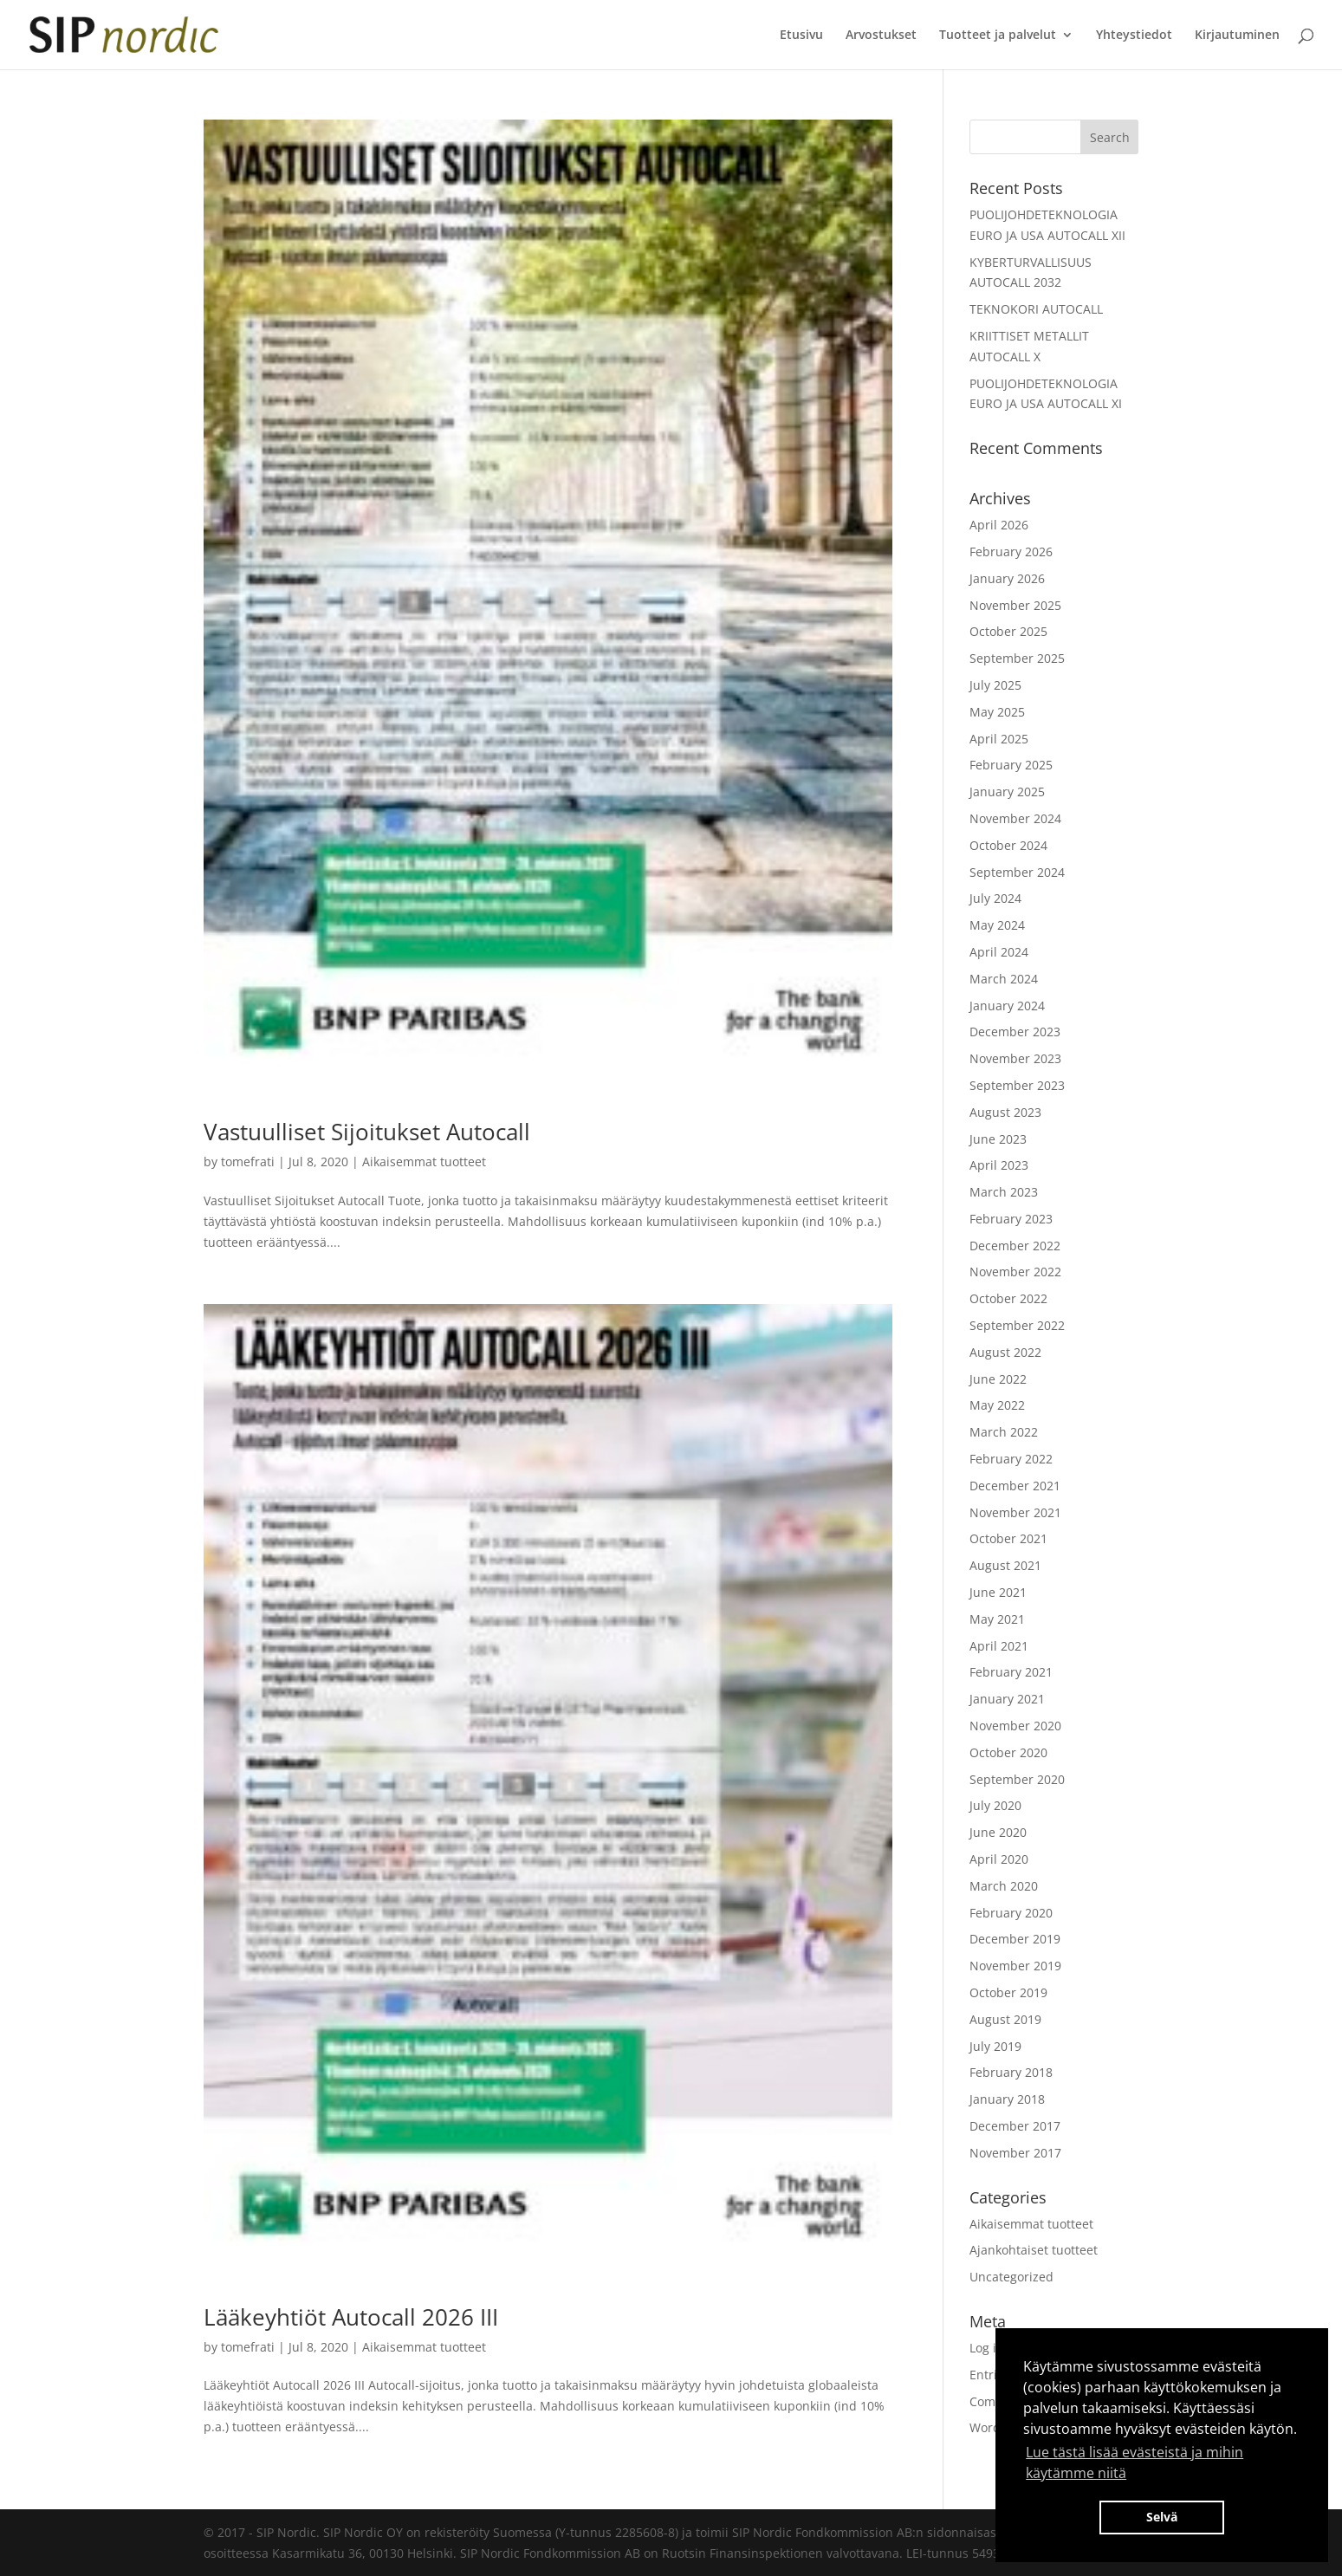 Image resolution: width=1342 pixels, height=2576 pixels. Describe the element at coordinates (881, 35) in the screenshot. I see `Arvostukset` at that location.